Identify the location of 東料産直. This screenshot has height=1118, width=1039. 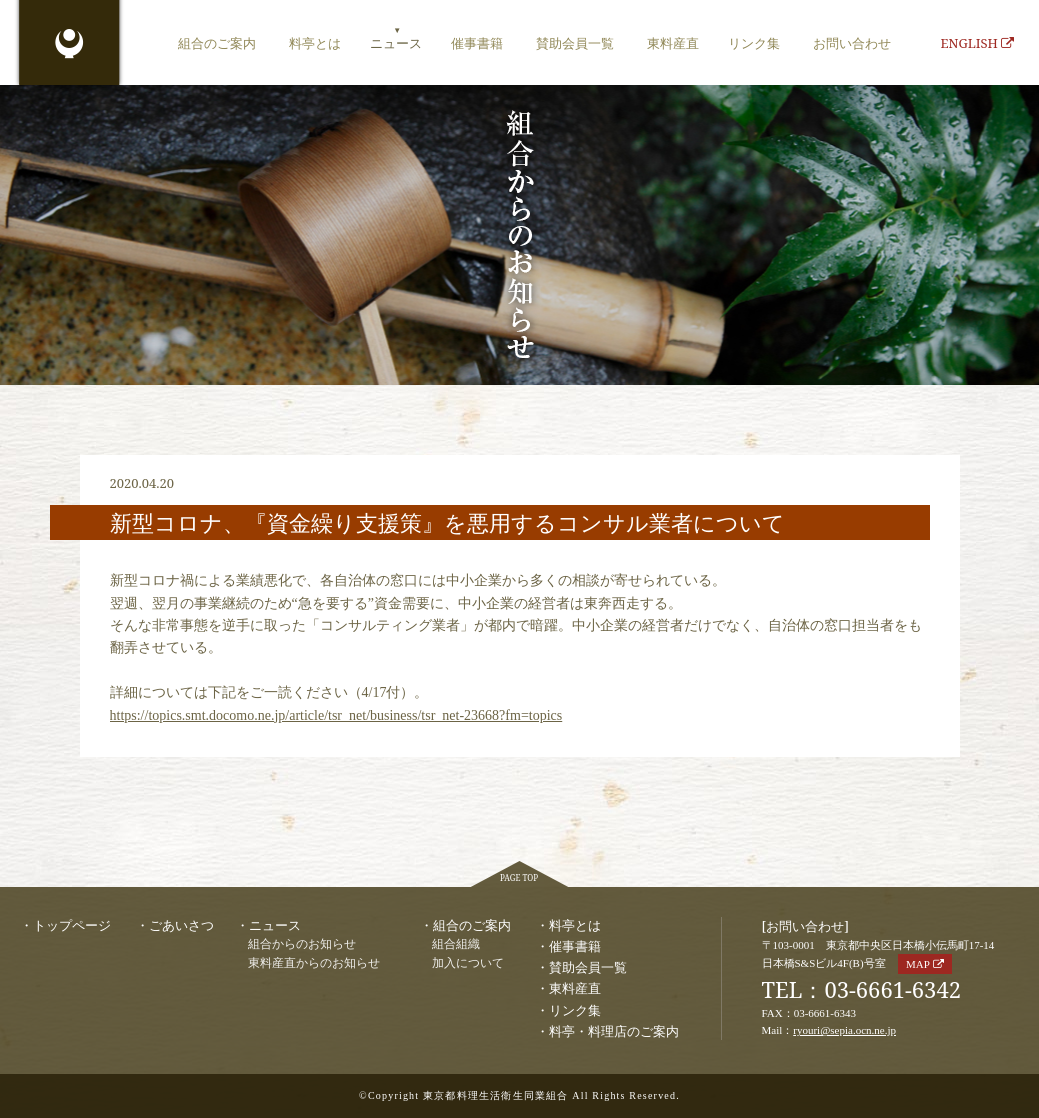
(673, 43).